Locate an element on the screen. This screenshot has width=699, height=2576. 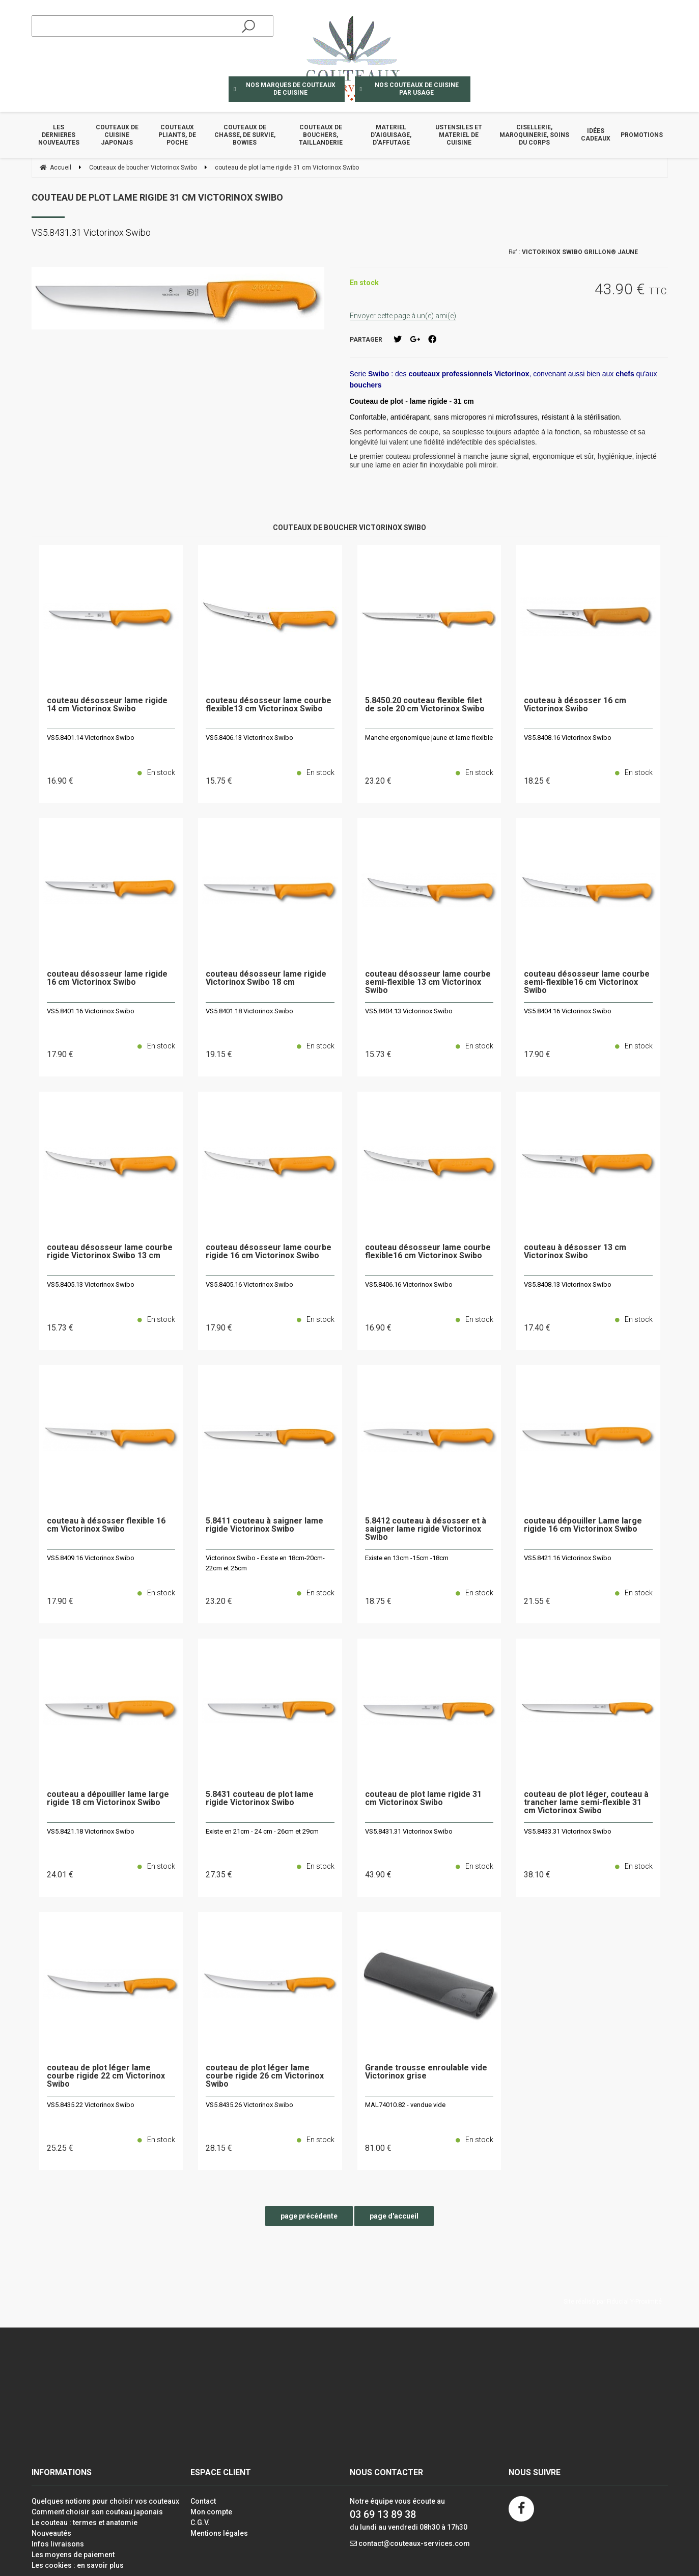
Mon compte is located at coordinates (211, 2512).